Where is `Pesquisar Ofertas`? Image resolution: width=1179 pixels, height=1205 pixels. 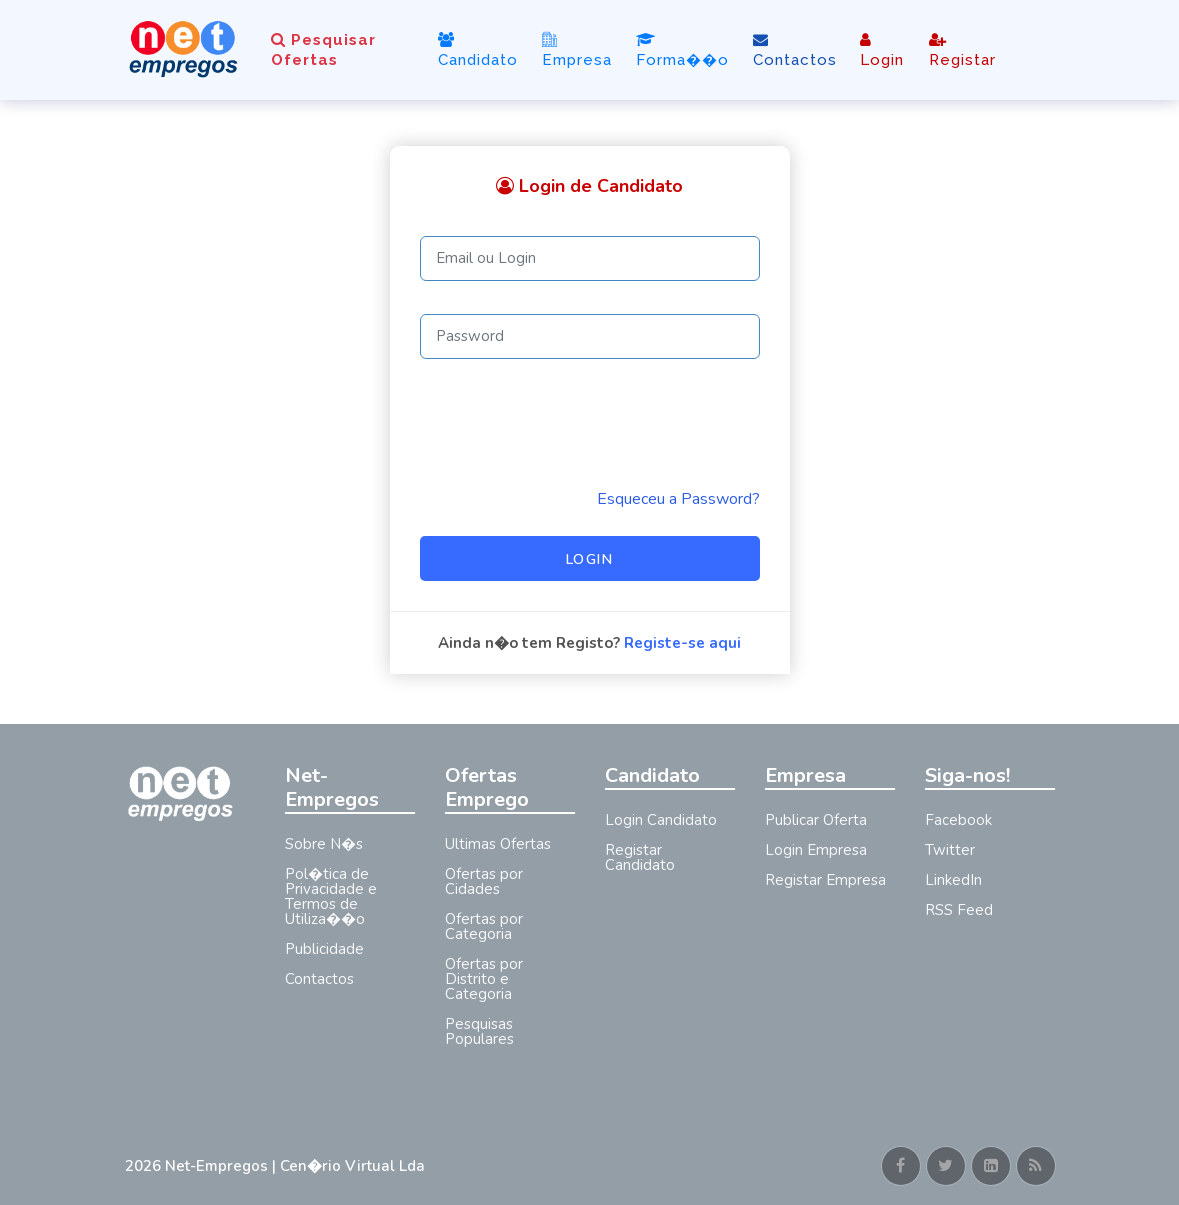
Pesquisar Ofertas is located at coordinates (323, 50).